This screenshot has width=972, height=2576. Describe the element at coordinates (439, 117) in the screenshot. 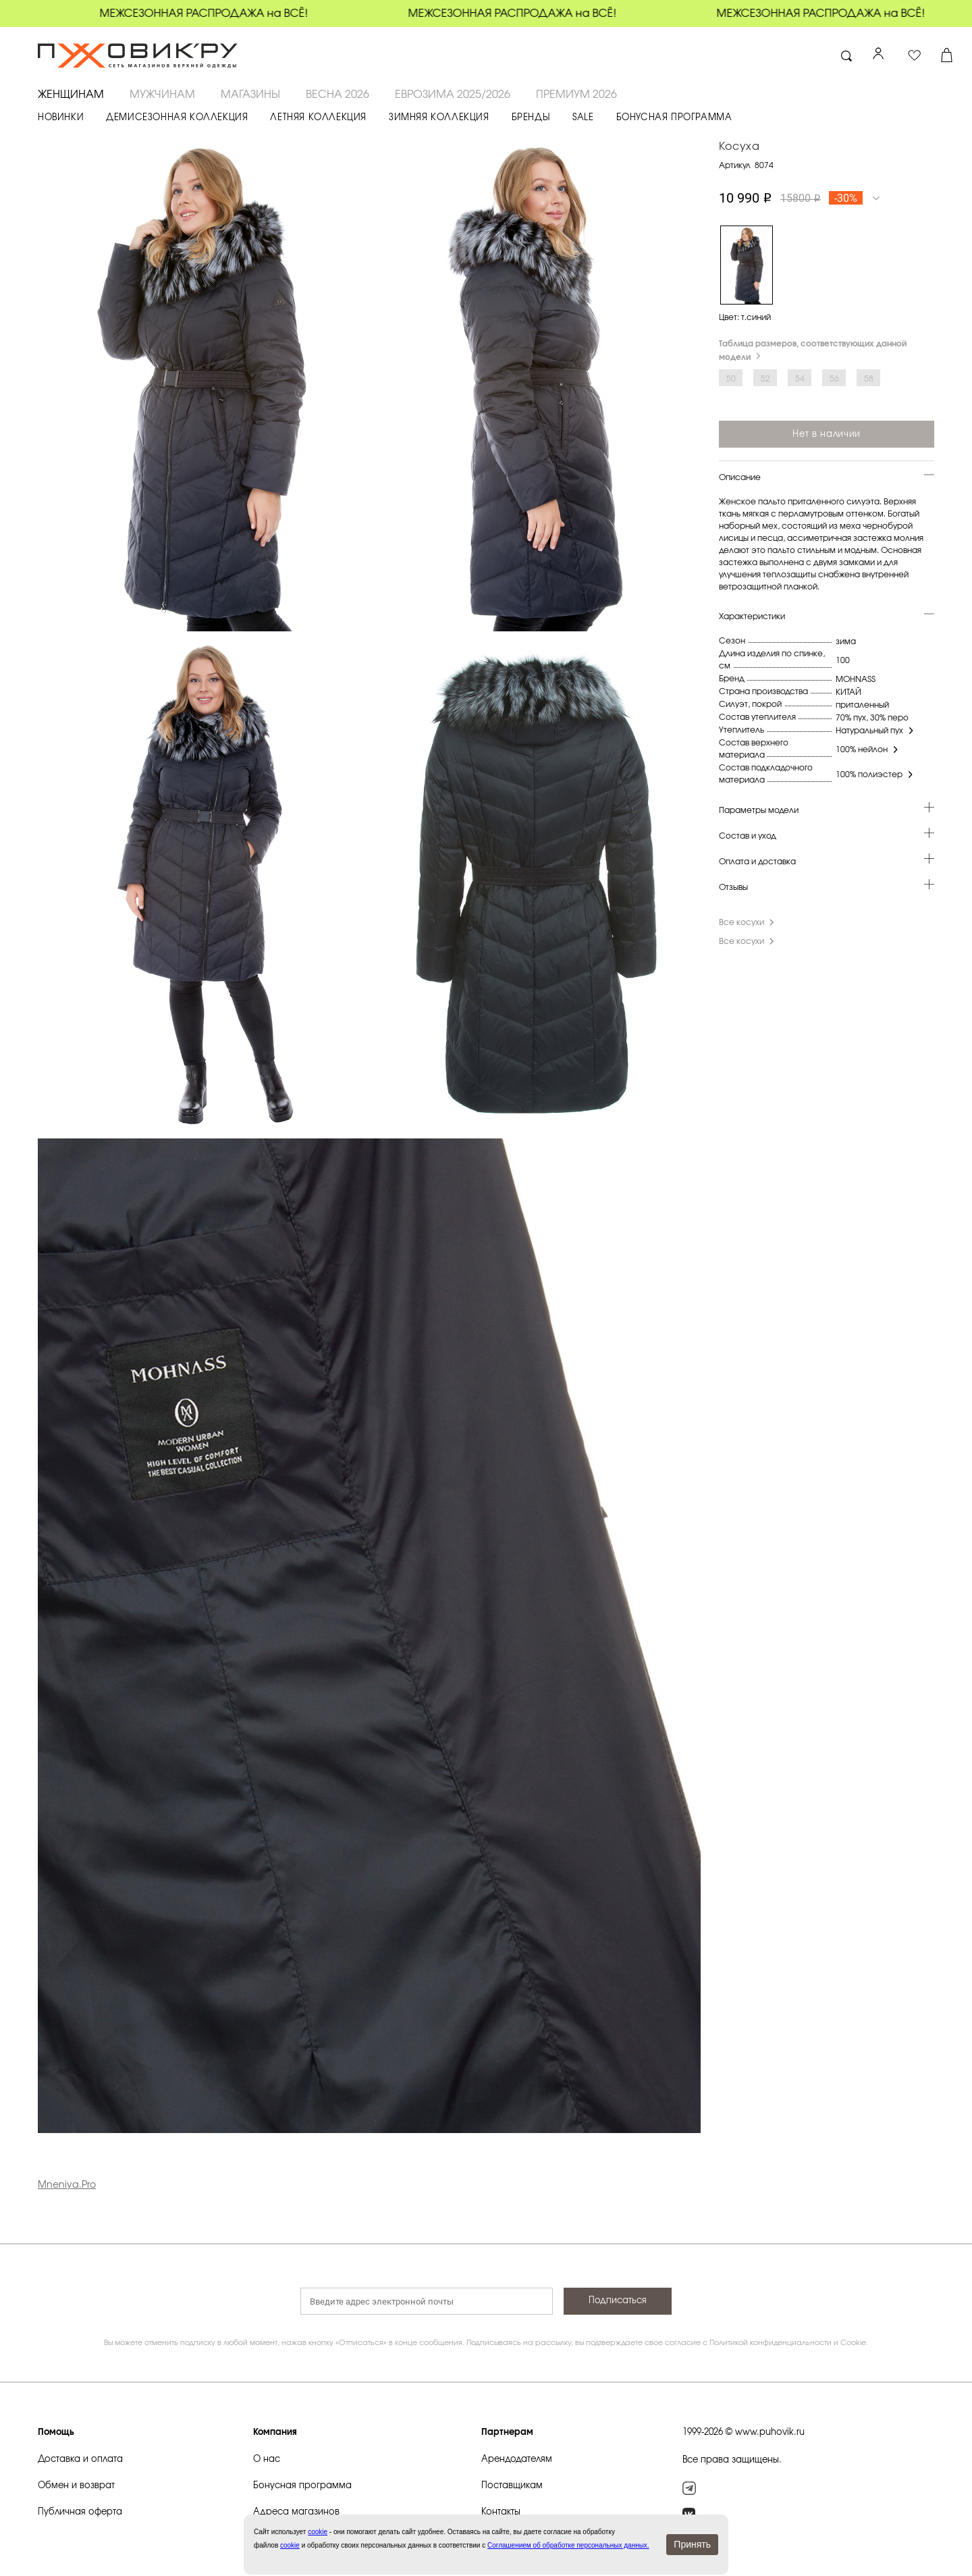

I see `ЗИМНЯЯ КОЛЛЕКЦИЯ` at that location.